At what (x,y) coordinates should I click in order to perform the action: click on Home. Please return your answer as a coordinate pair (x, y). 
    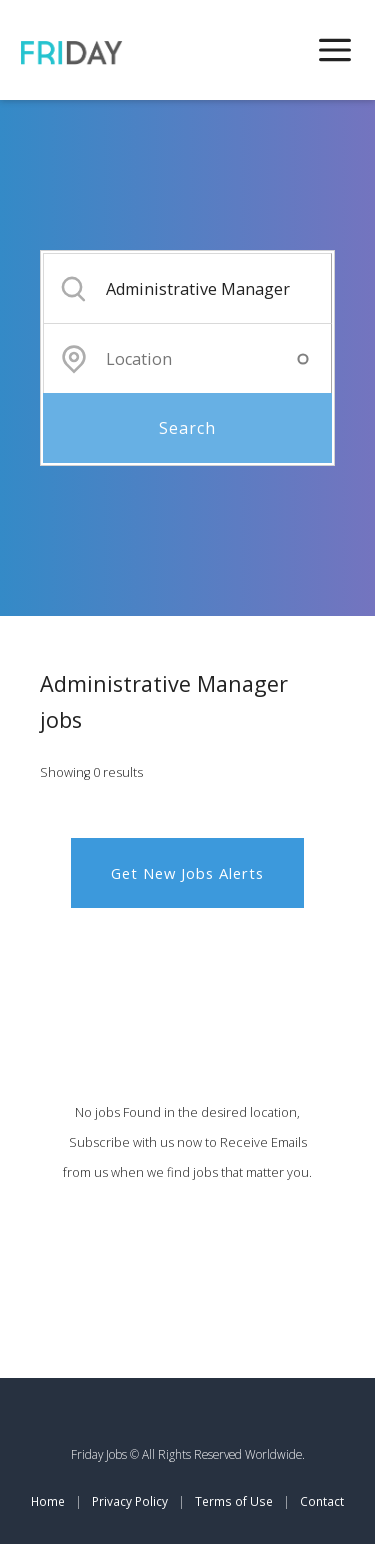
    Looking at the image, I should click on (48, 1501).